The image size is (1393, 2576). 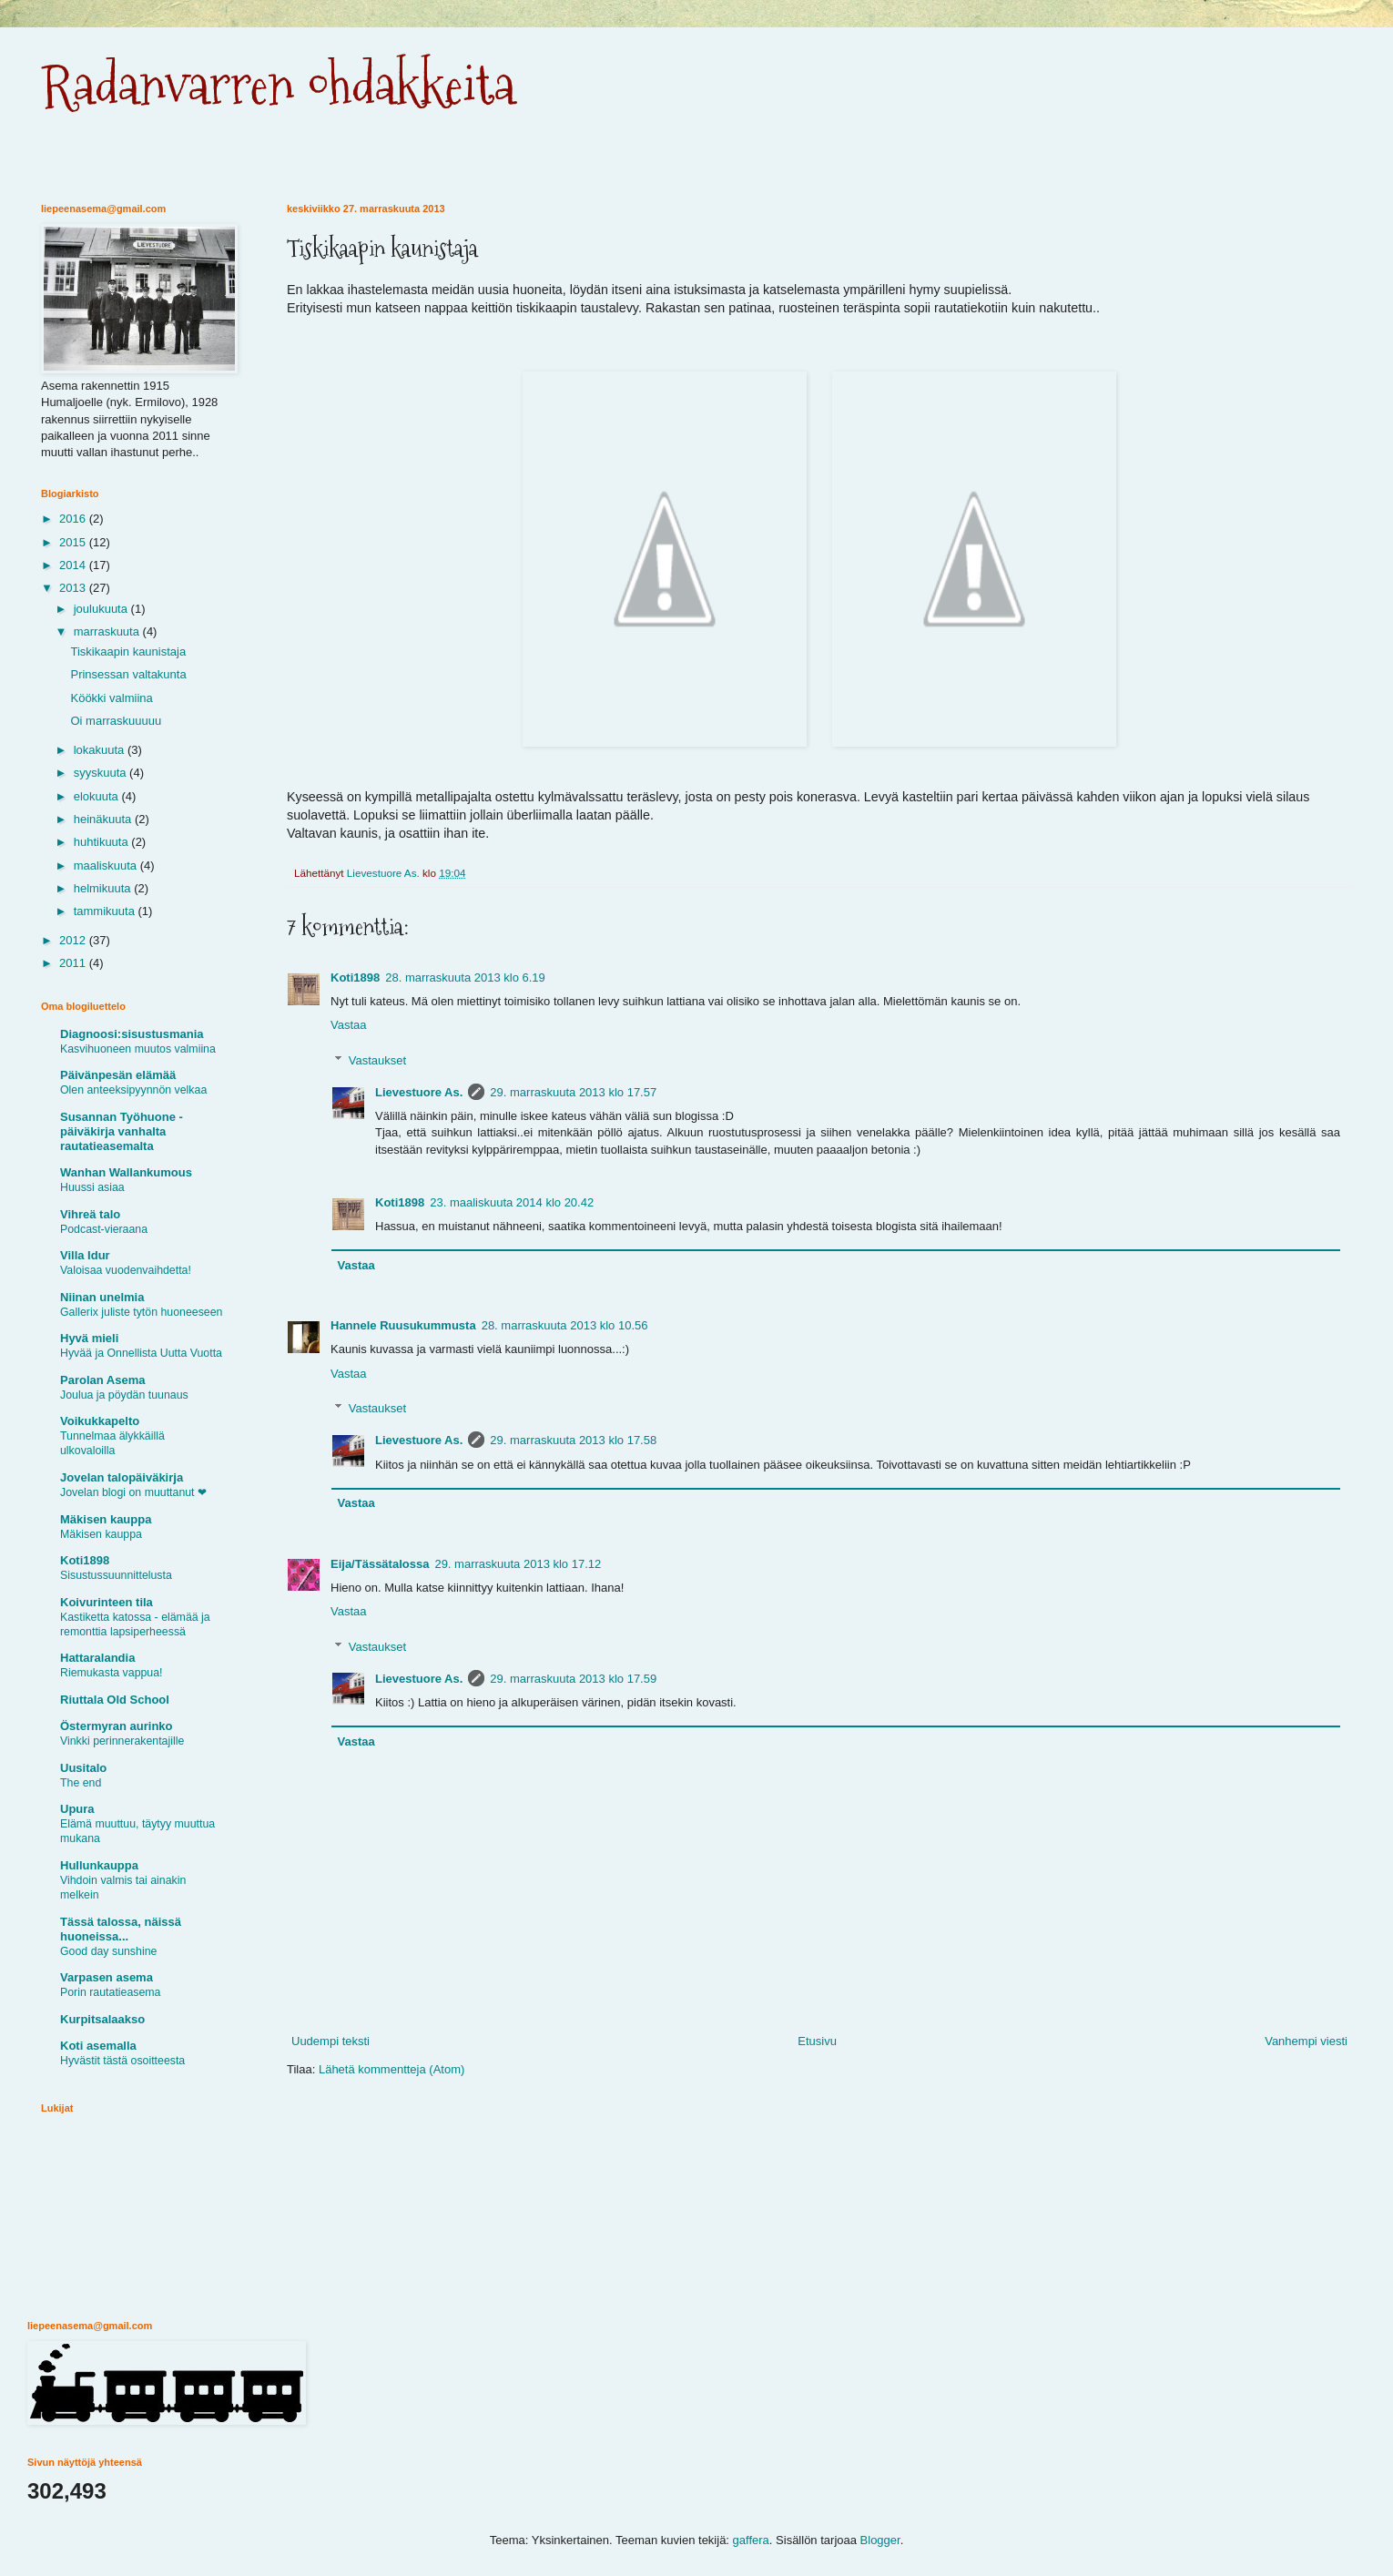 What do you see at coordinates (106, 1602) in the screenshot?
I see `Koivurinteen tila` at bounding box center [106, 1602].